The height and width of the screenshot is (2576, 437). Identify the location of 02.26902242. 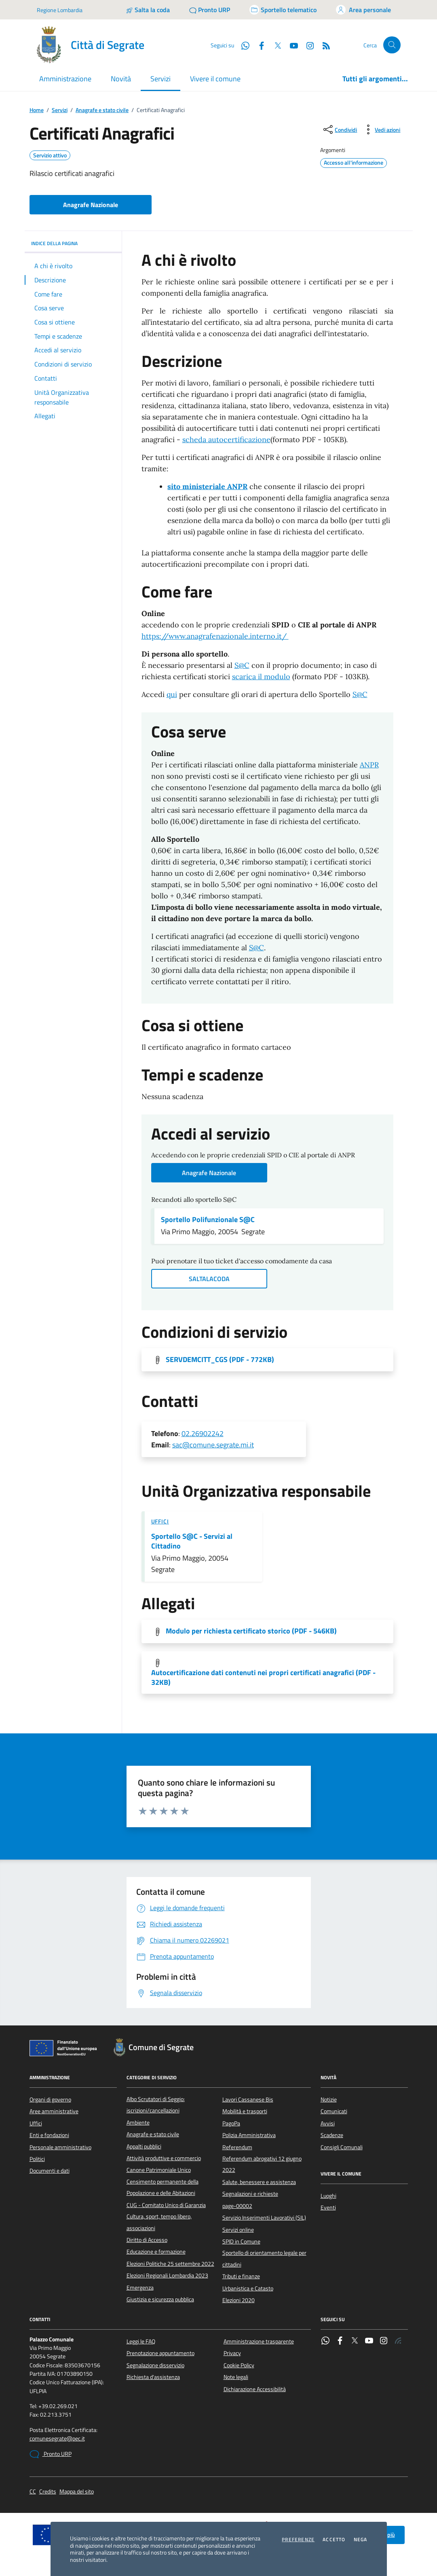
(203, 1433).